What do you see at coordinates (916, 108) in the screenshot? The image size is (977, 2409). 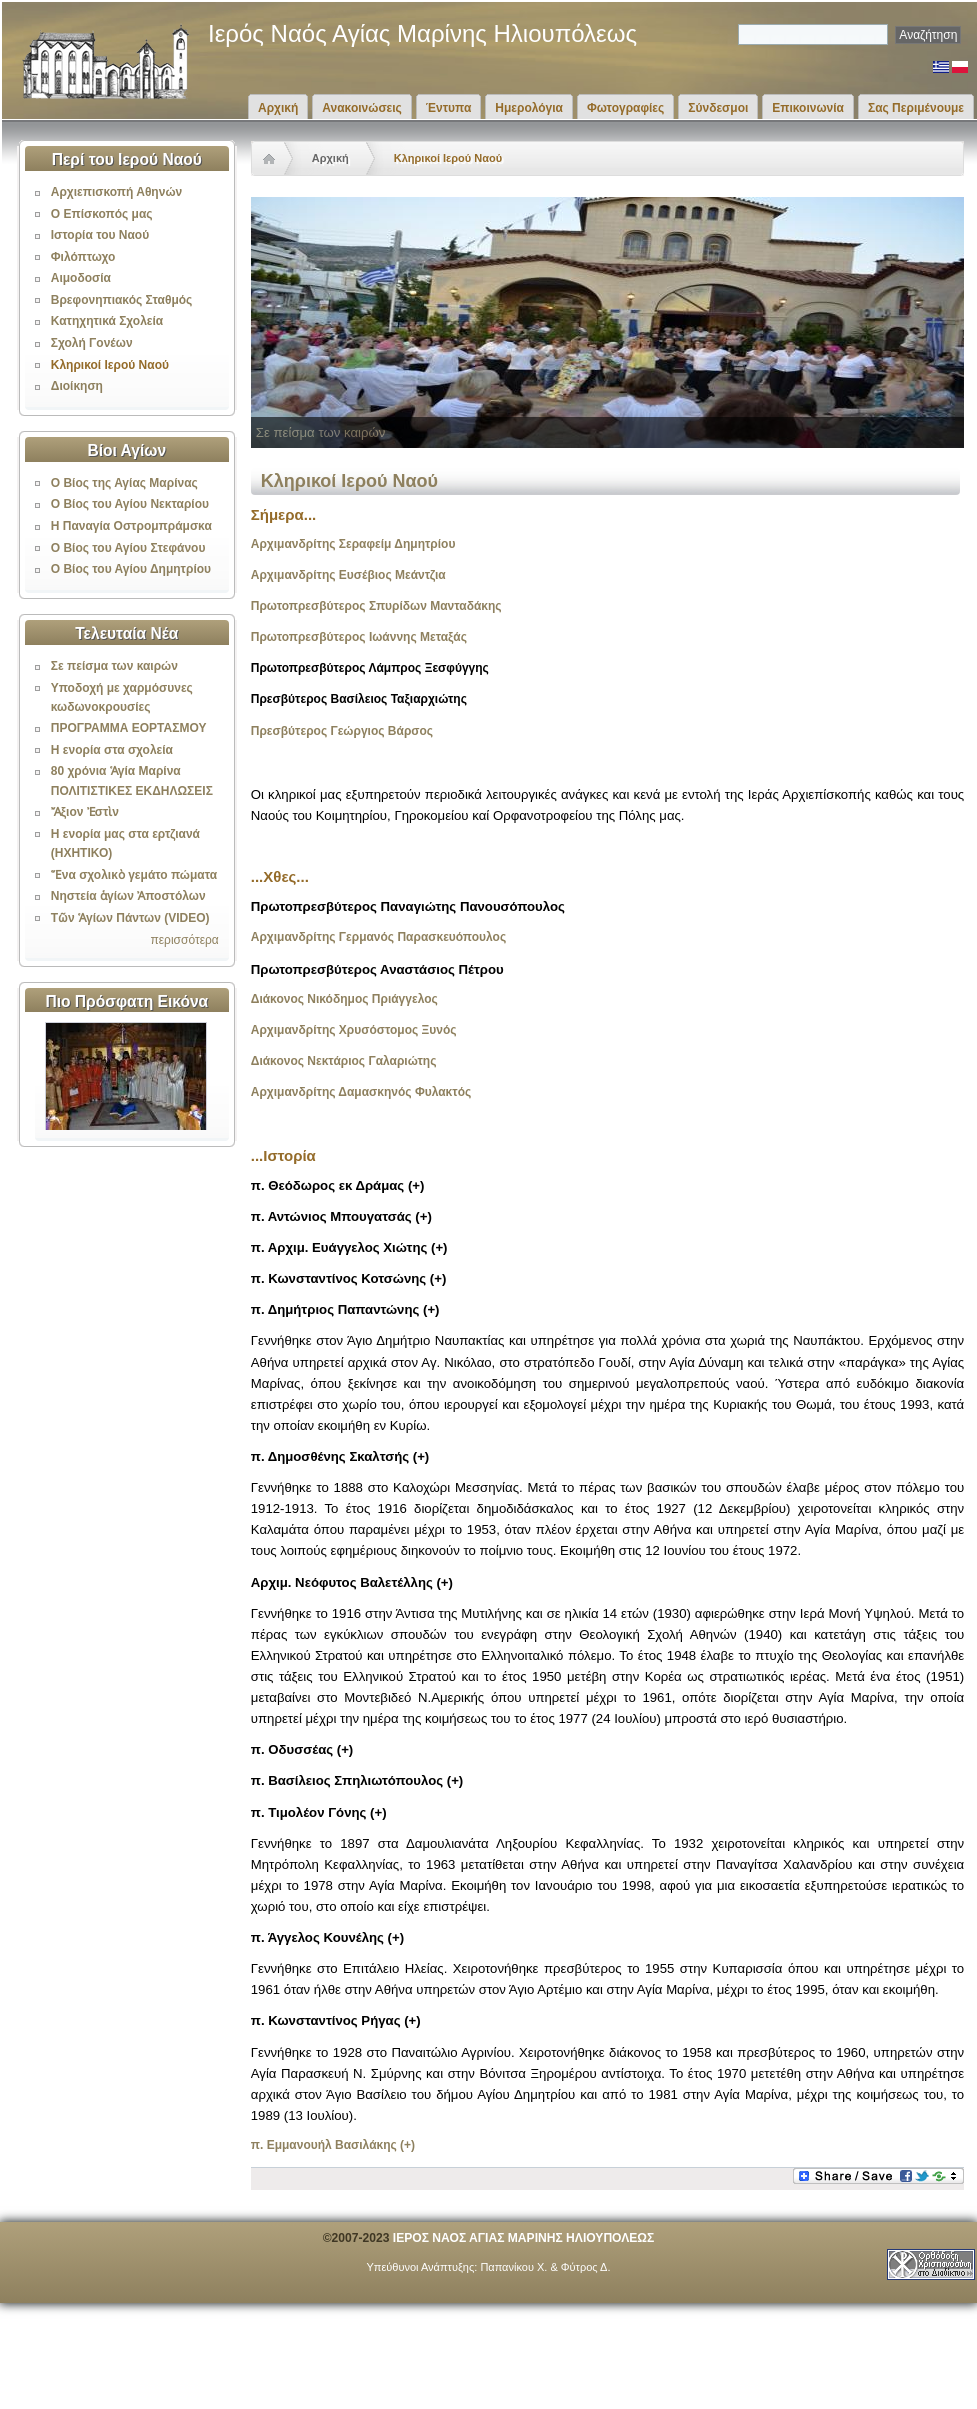 I see `Σας Περιμένουμε` at bounding box center [916, 108].